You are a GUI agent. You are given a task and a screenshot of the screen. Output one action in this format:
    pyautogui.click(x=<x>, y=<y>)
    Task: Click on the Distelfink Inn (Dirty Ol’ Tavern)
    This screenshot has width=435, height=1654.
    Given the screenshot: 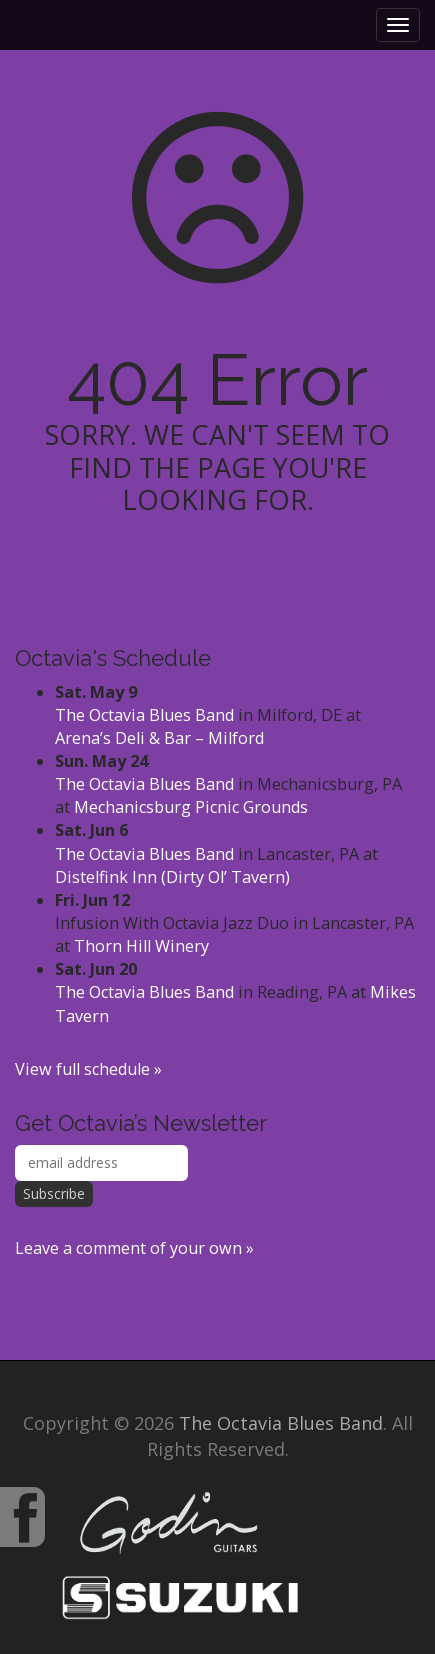 What is the action you would take?
    pyautogui.click(x=172, y=877)
    